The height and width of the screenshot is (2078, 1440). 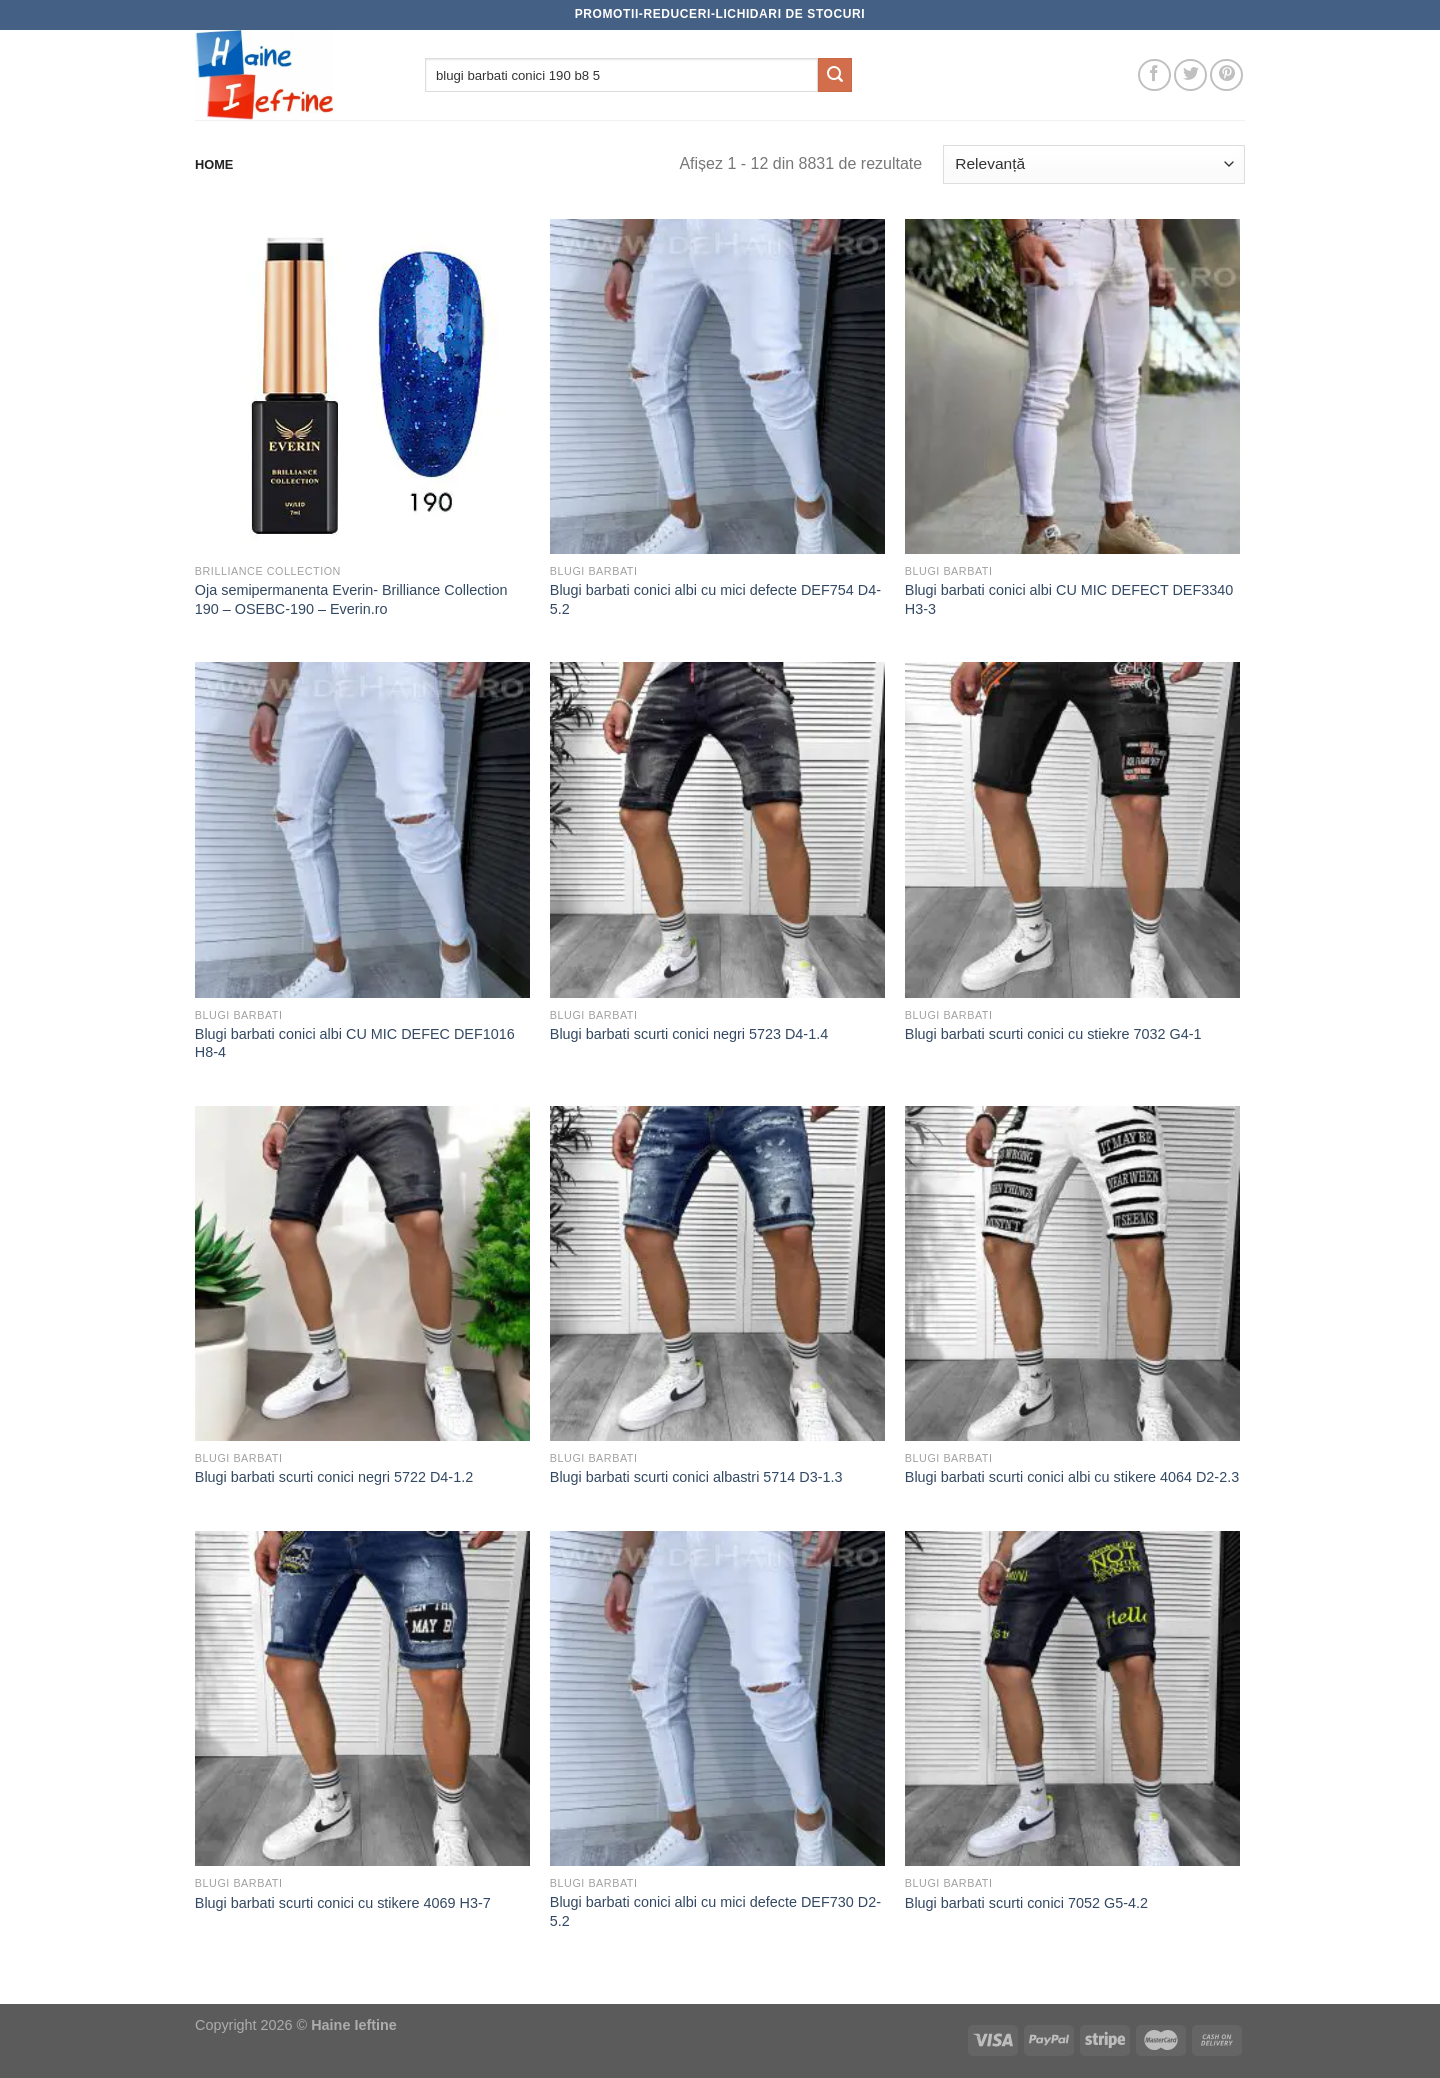 I want to click on [Follow on Facebook], so click(x=1154, y=75).